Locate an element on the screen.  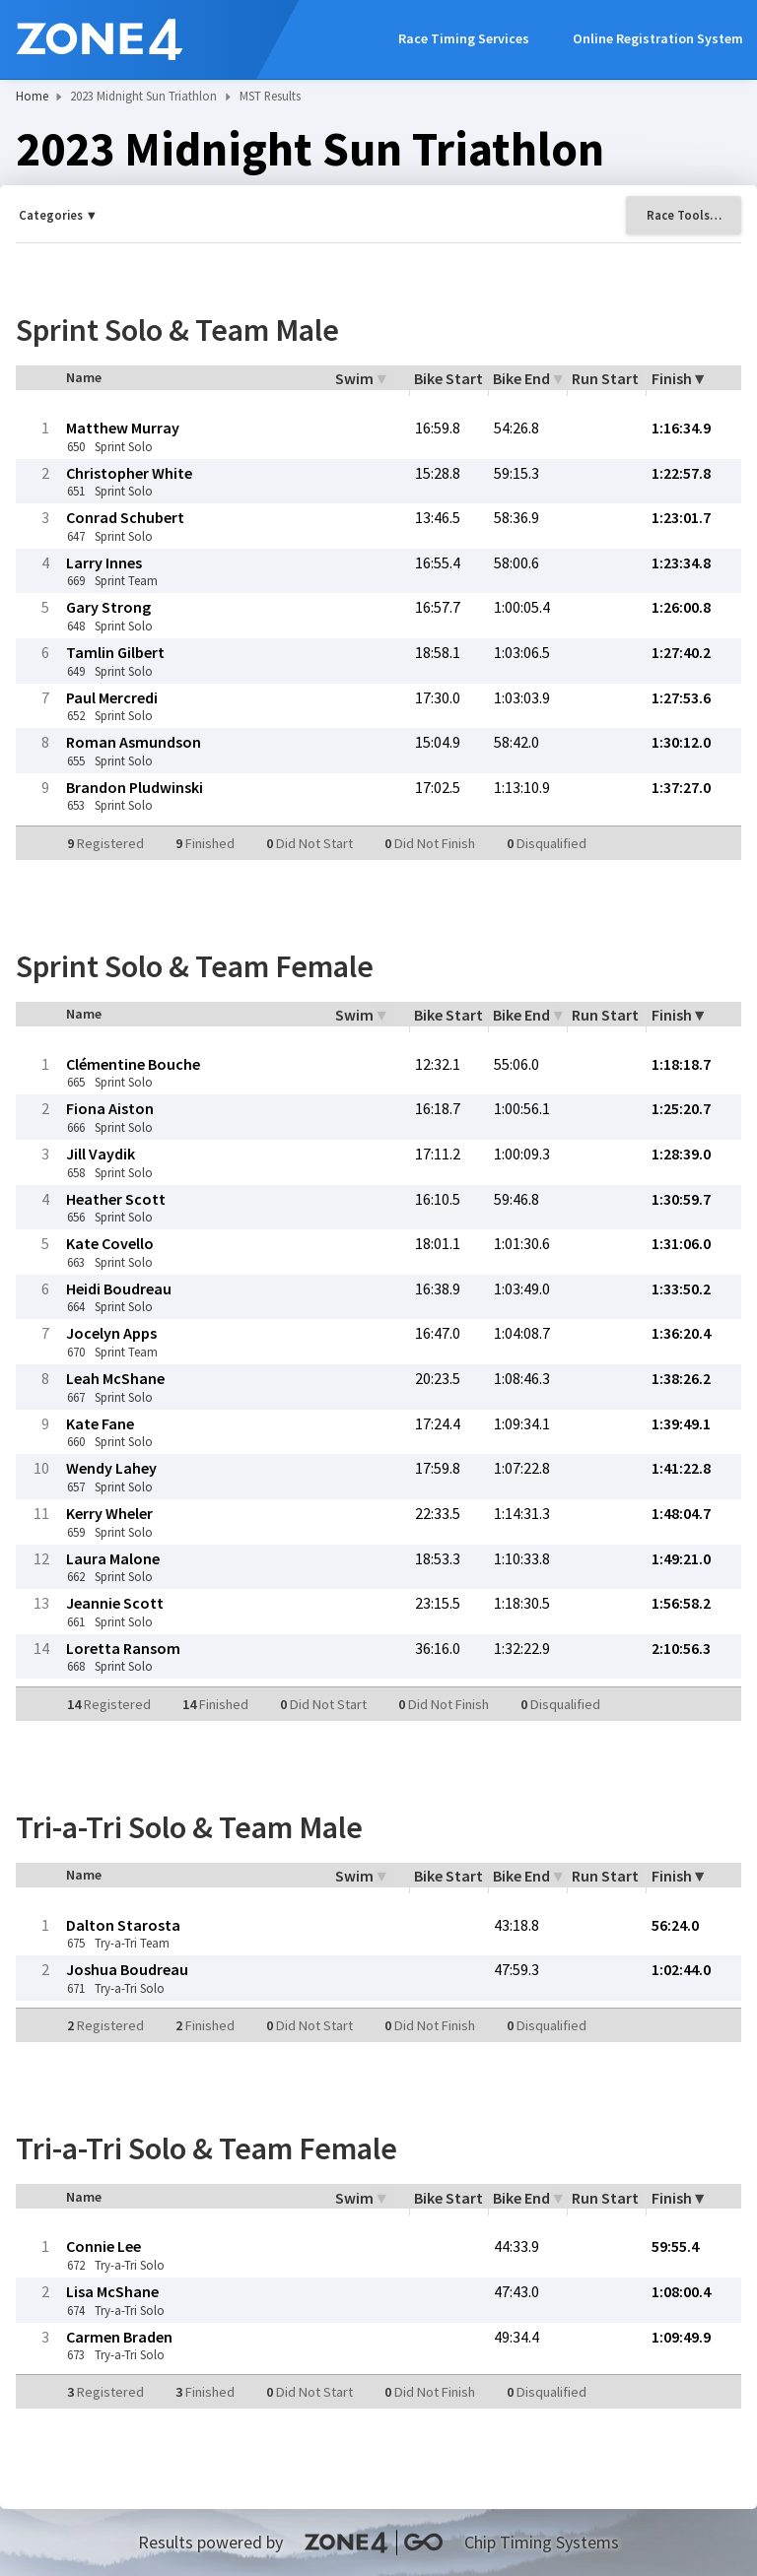
Swim is located at coordinates (354, 378).